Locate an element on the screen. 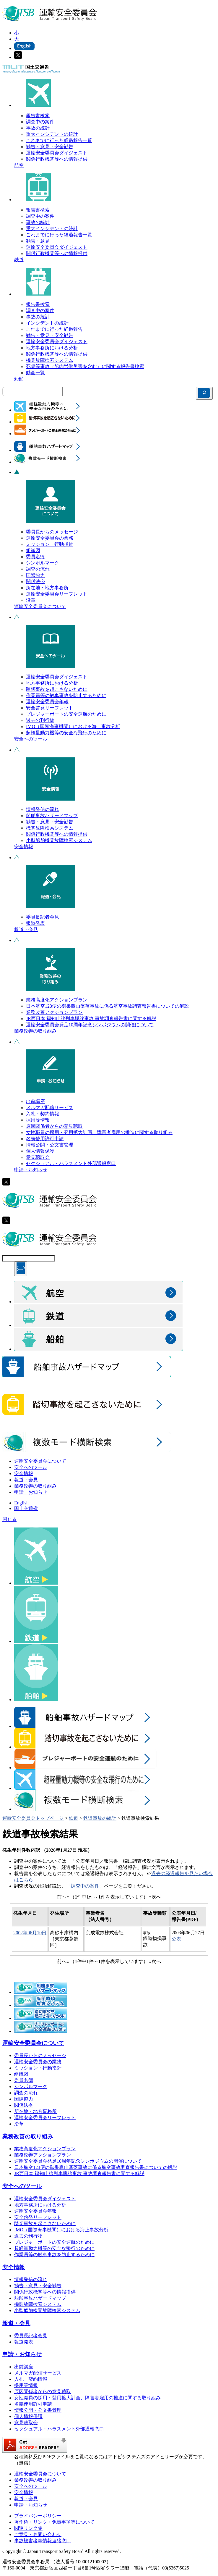  作業員等の触車事故を防止するために is located at coordinates (66, 695).